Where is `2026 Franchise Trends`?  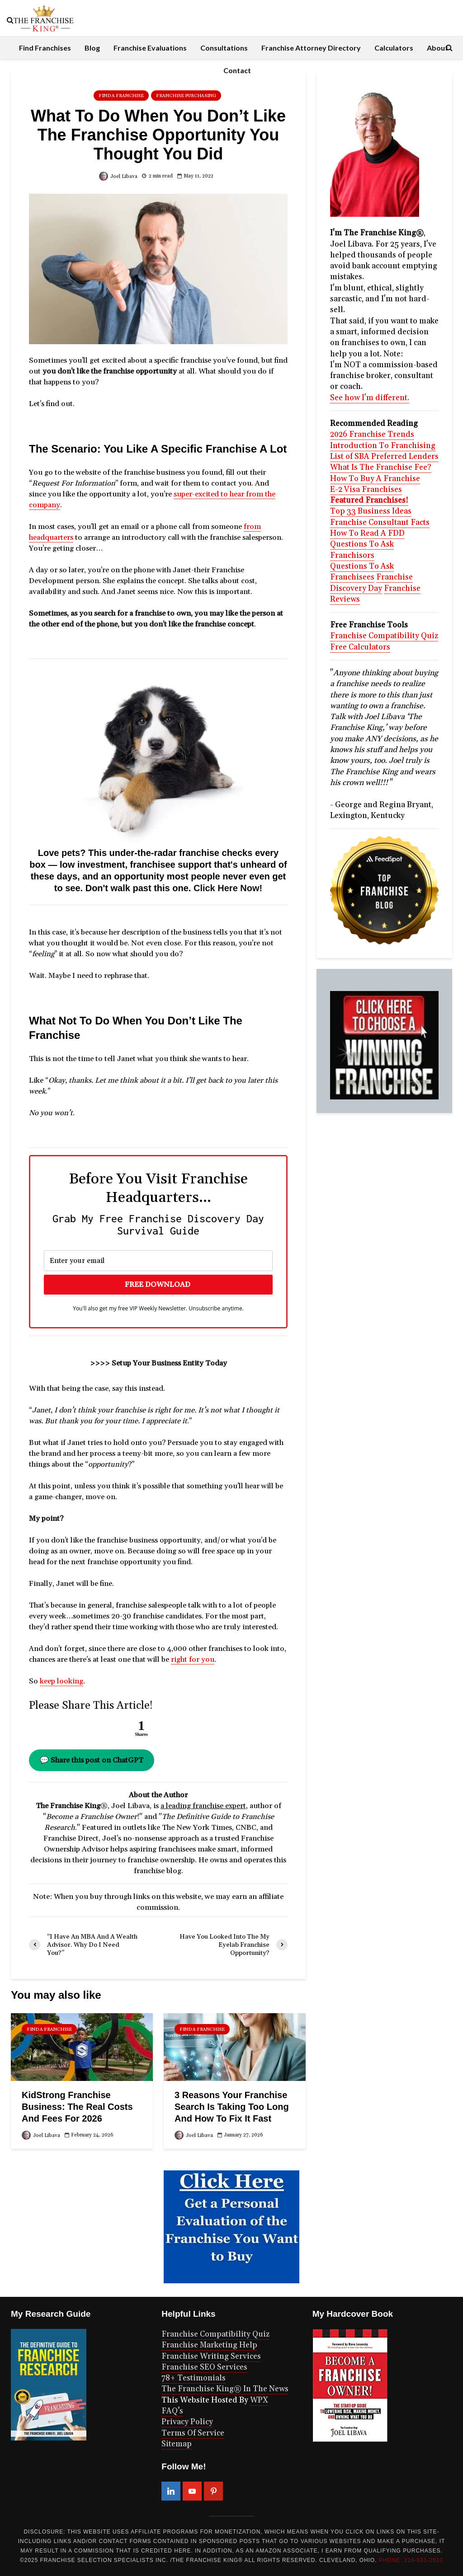
2026 Franchise Trends is located at coordinates (372, 434).